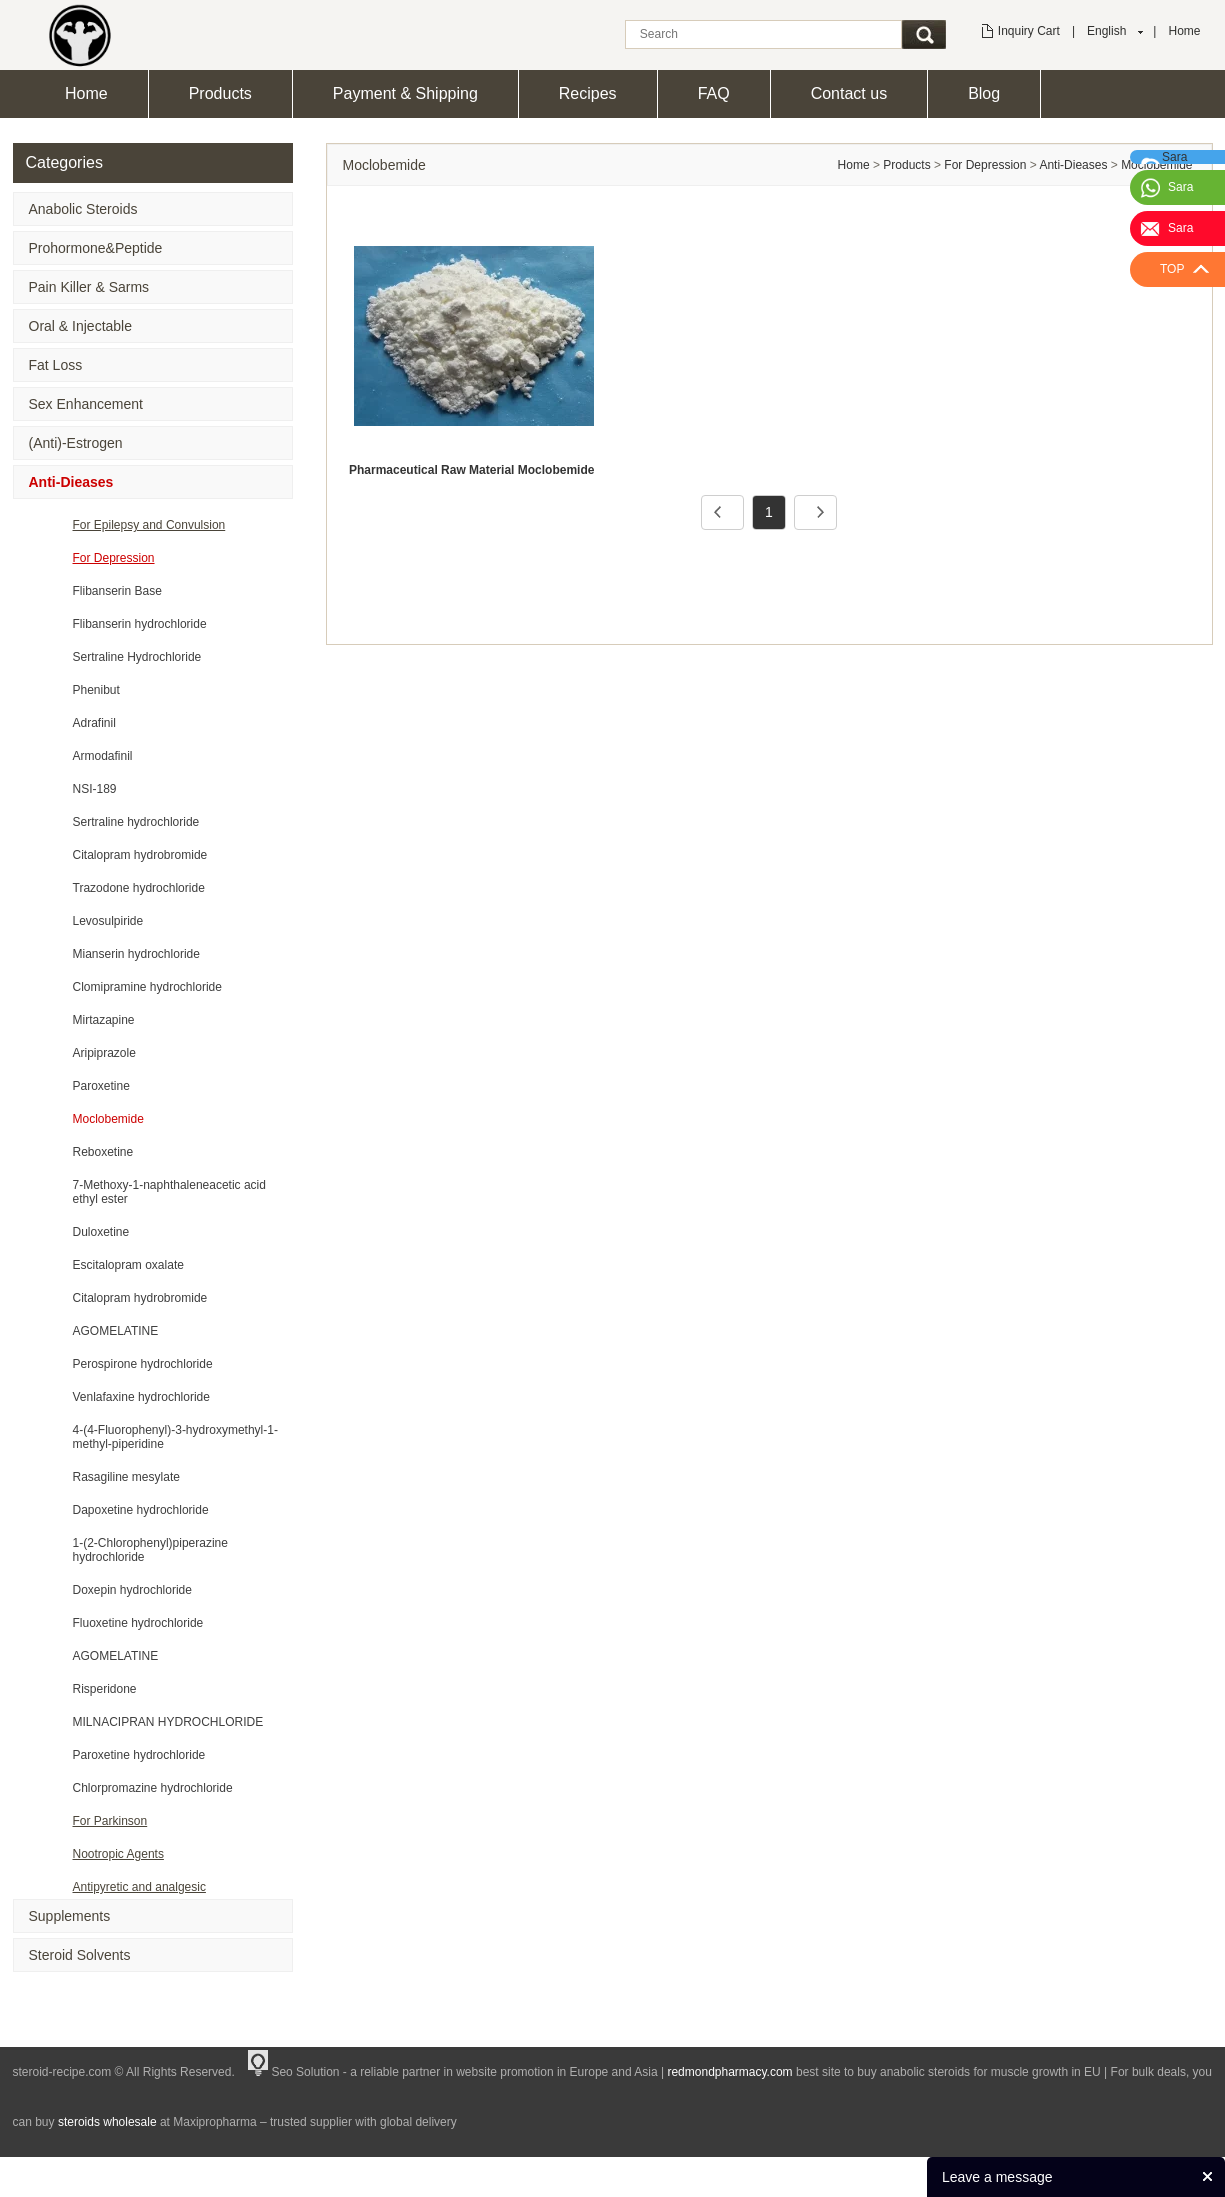 This screenshot has width=1225, height=2197. What do you see at coordinates (1184, 31) in the screenshot?
I see `Home` at bounding box center [1184, 31].